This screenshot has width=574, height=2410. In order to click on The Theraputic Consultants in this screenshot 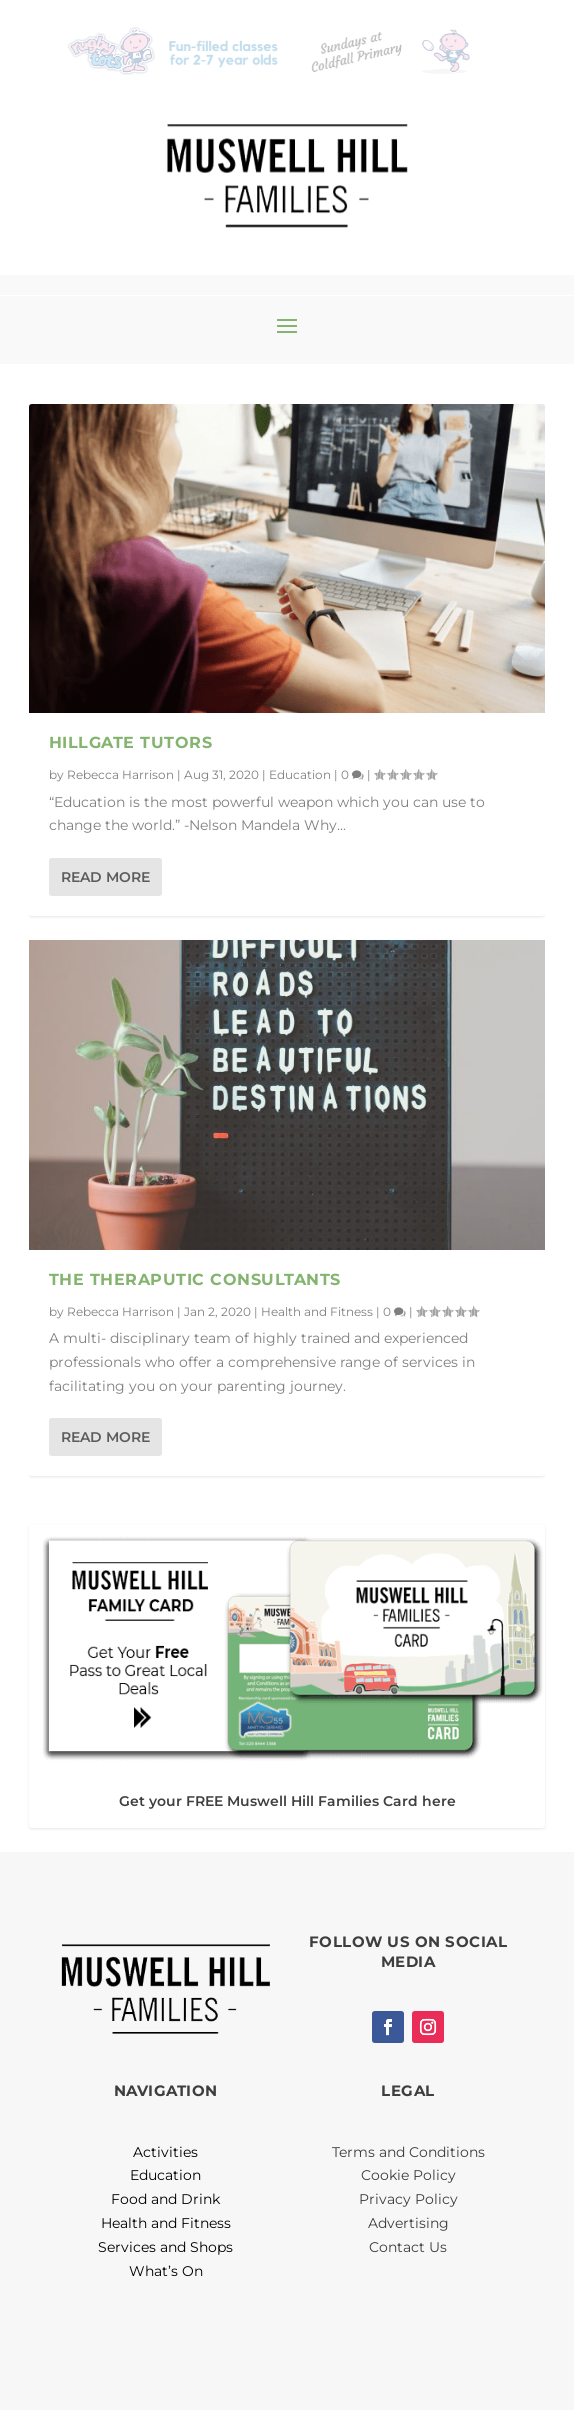, I will do `click(195, 1279)`.